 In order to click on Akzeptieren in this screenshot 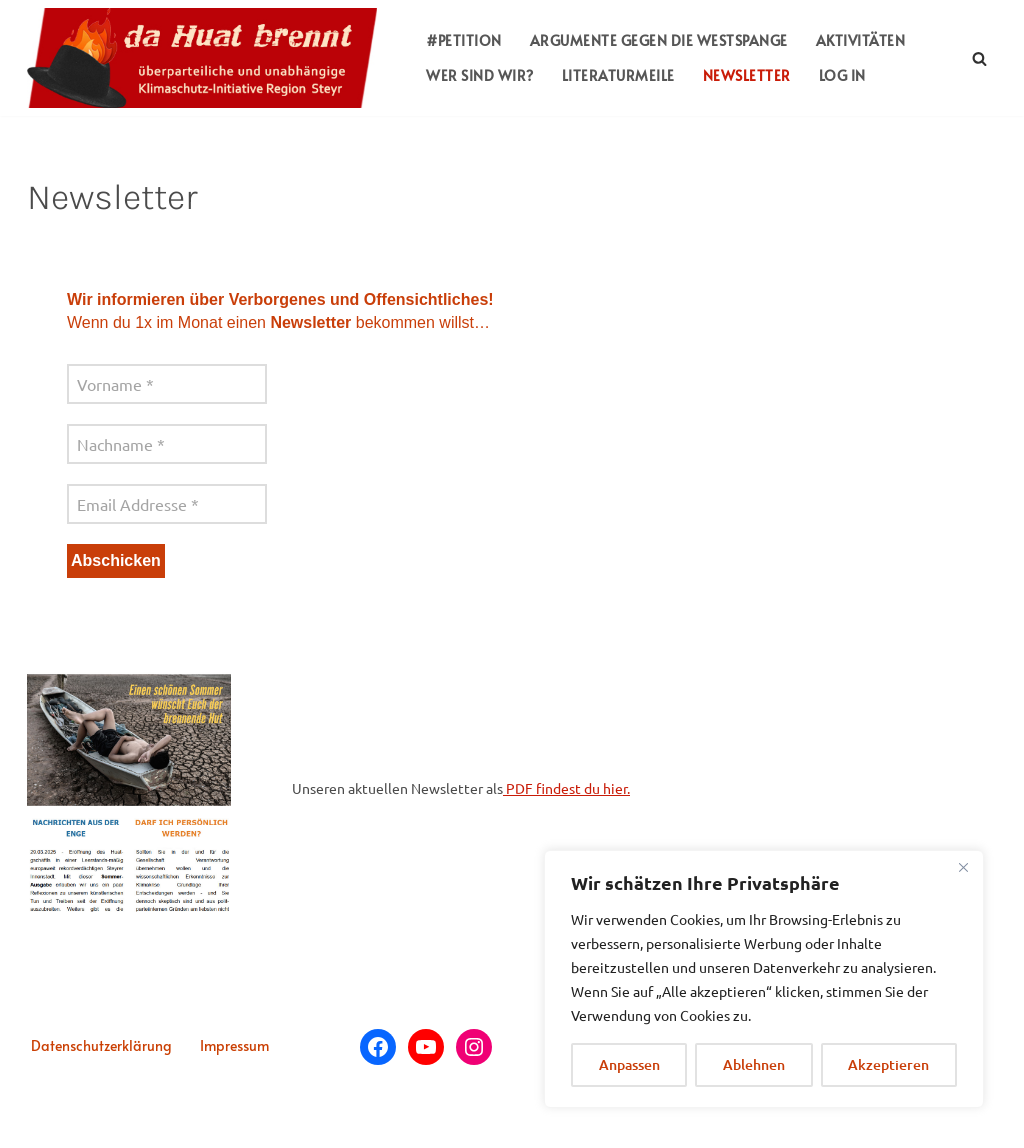, I will do `click(888, 1064)`.